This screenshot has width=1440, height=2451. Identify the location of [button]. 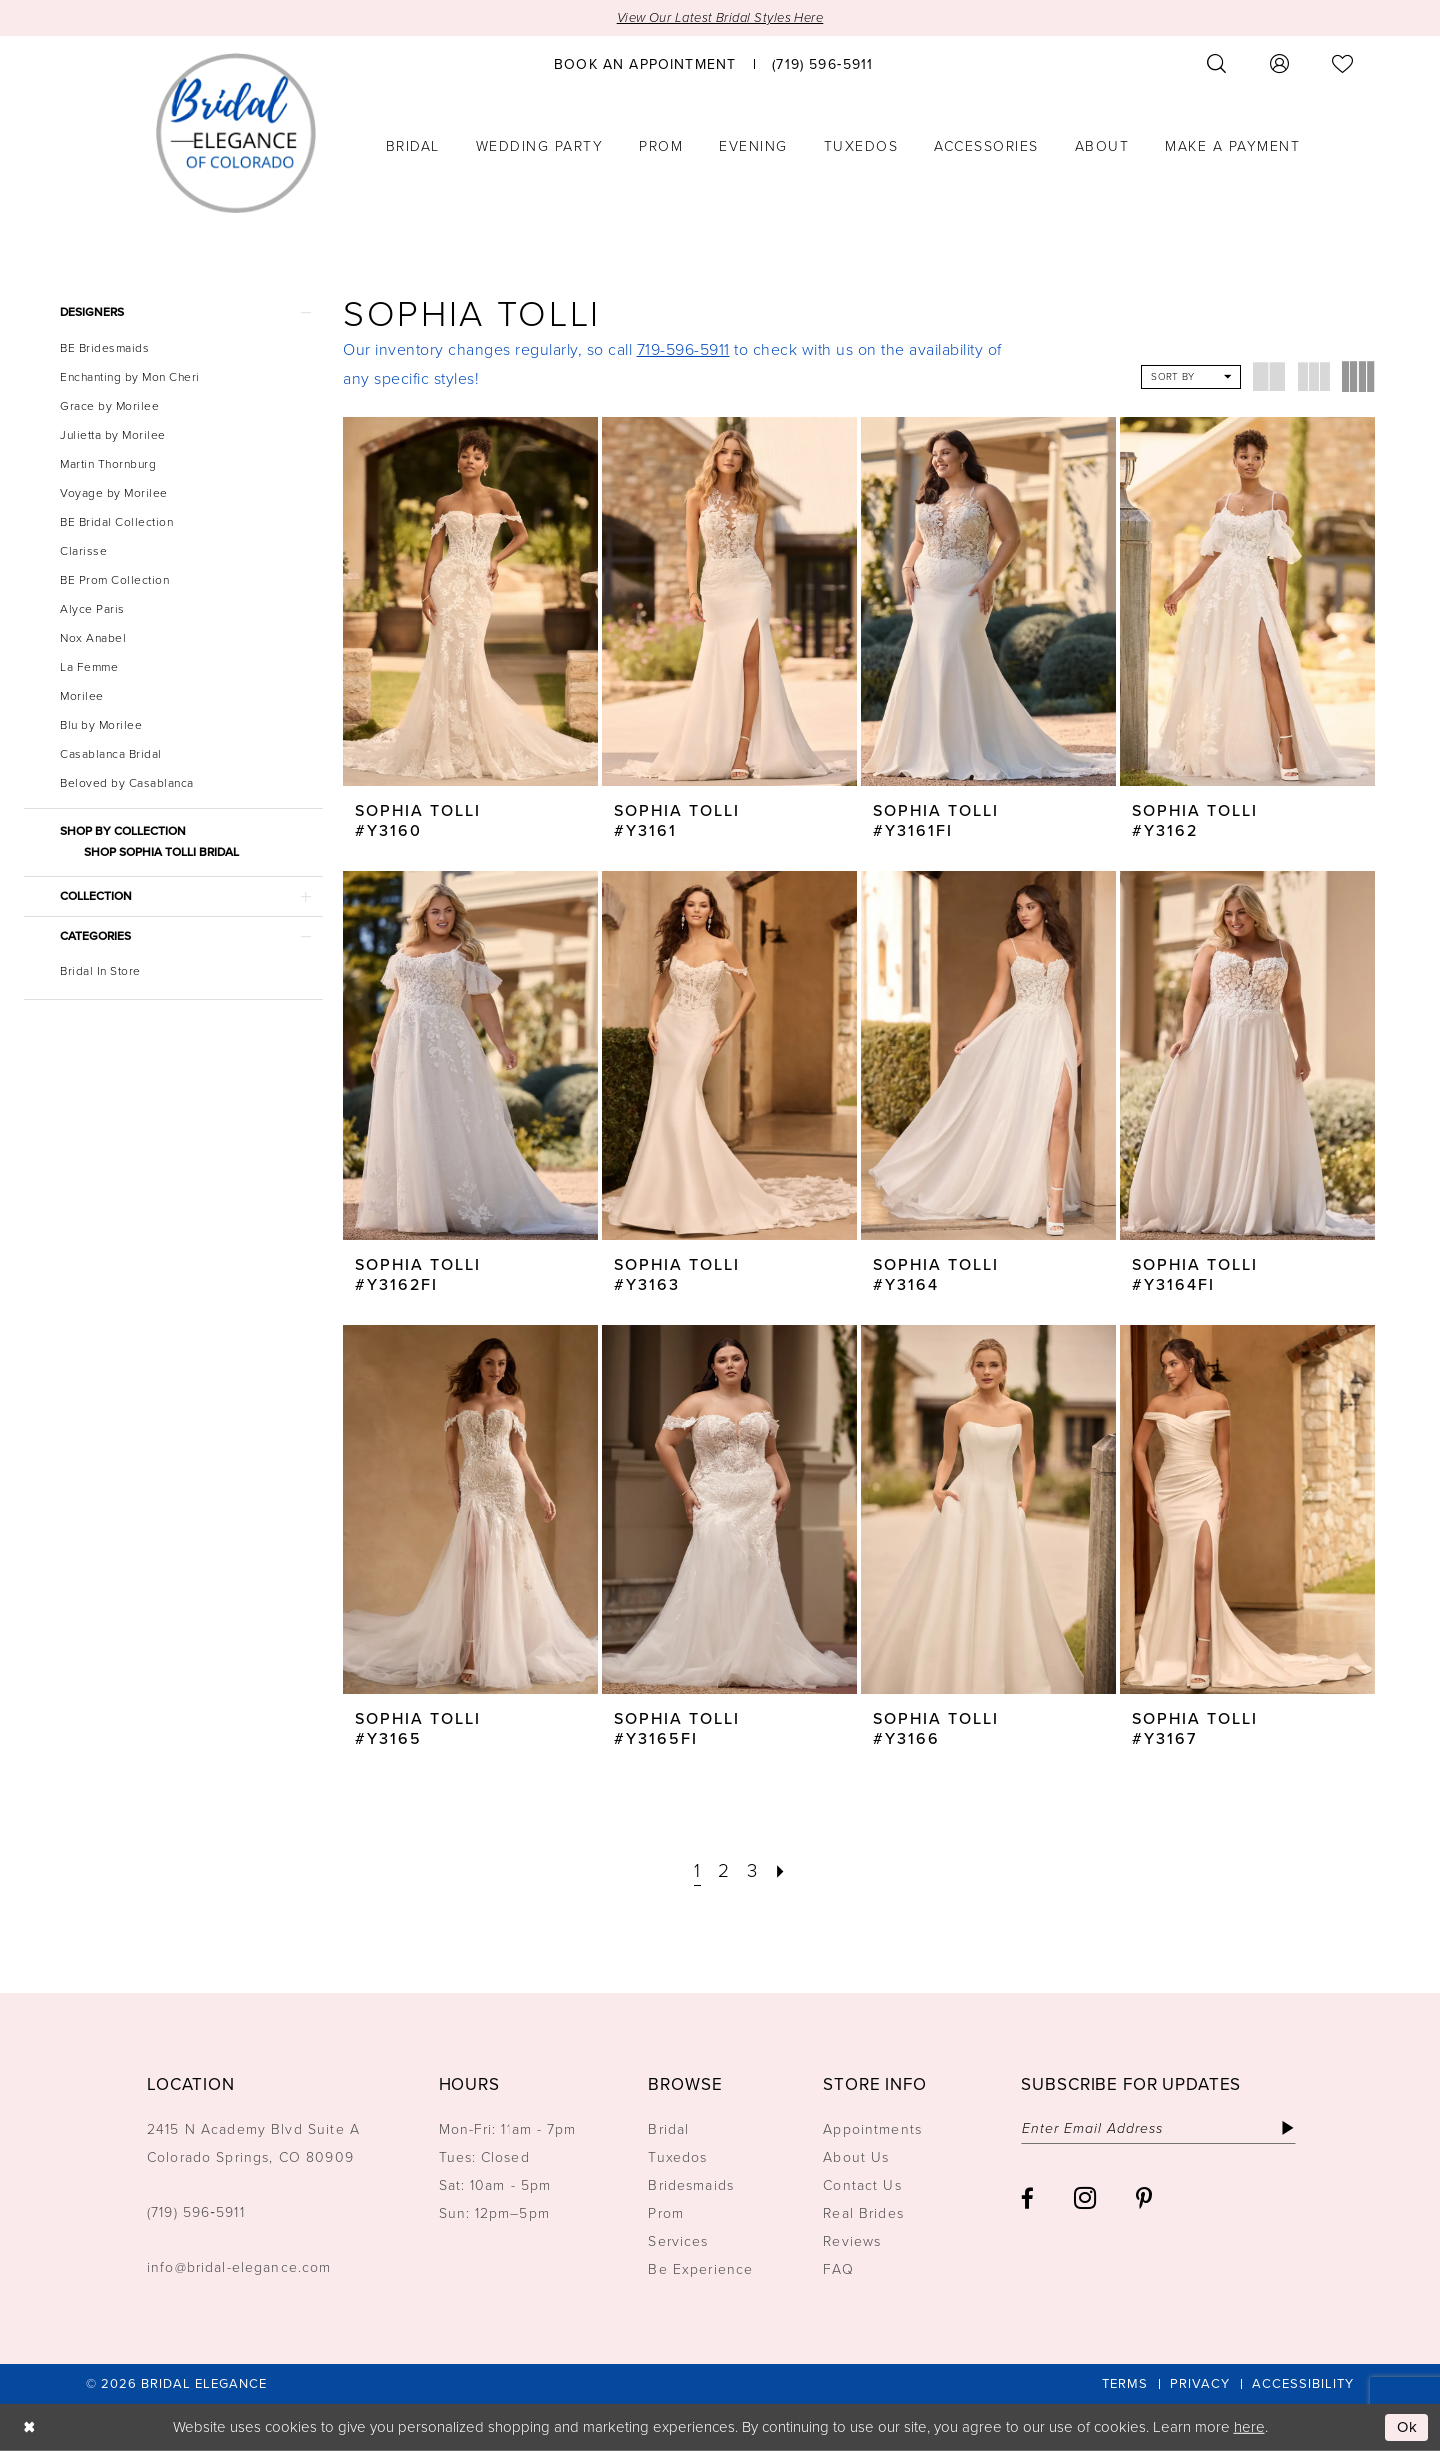
(1280, 63).